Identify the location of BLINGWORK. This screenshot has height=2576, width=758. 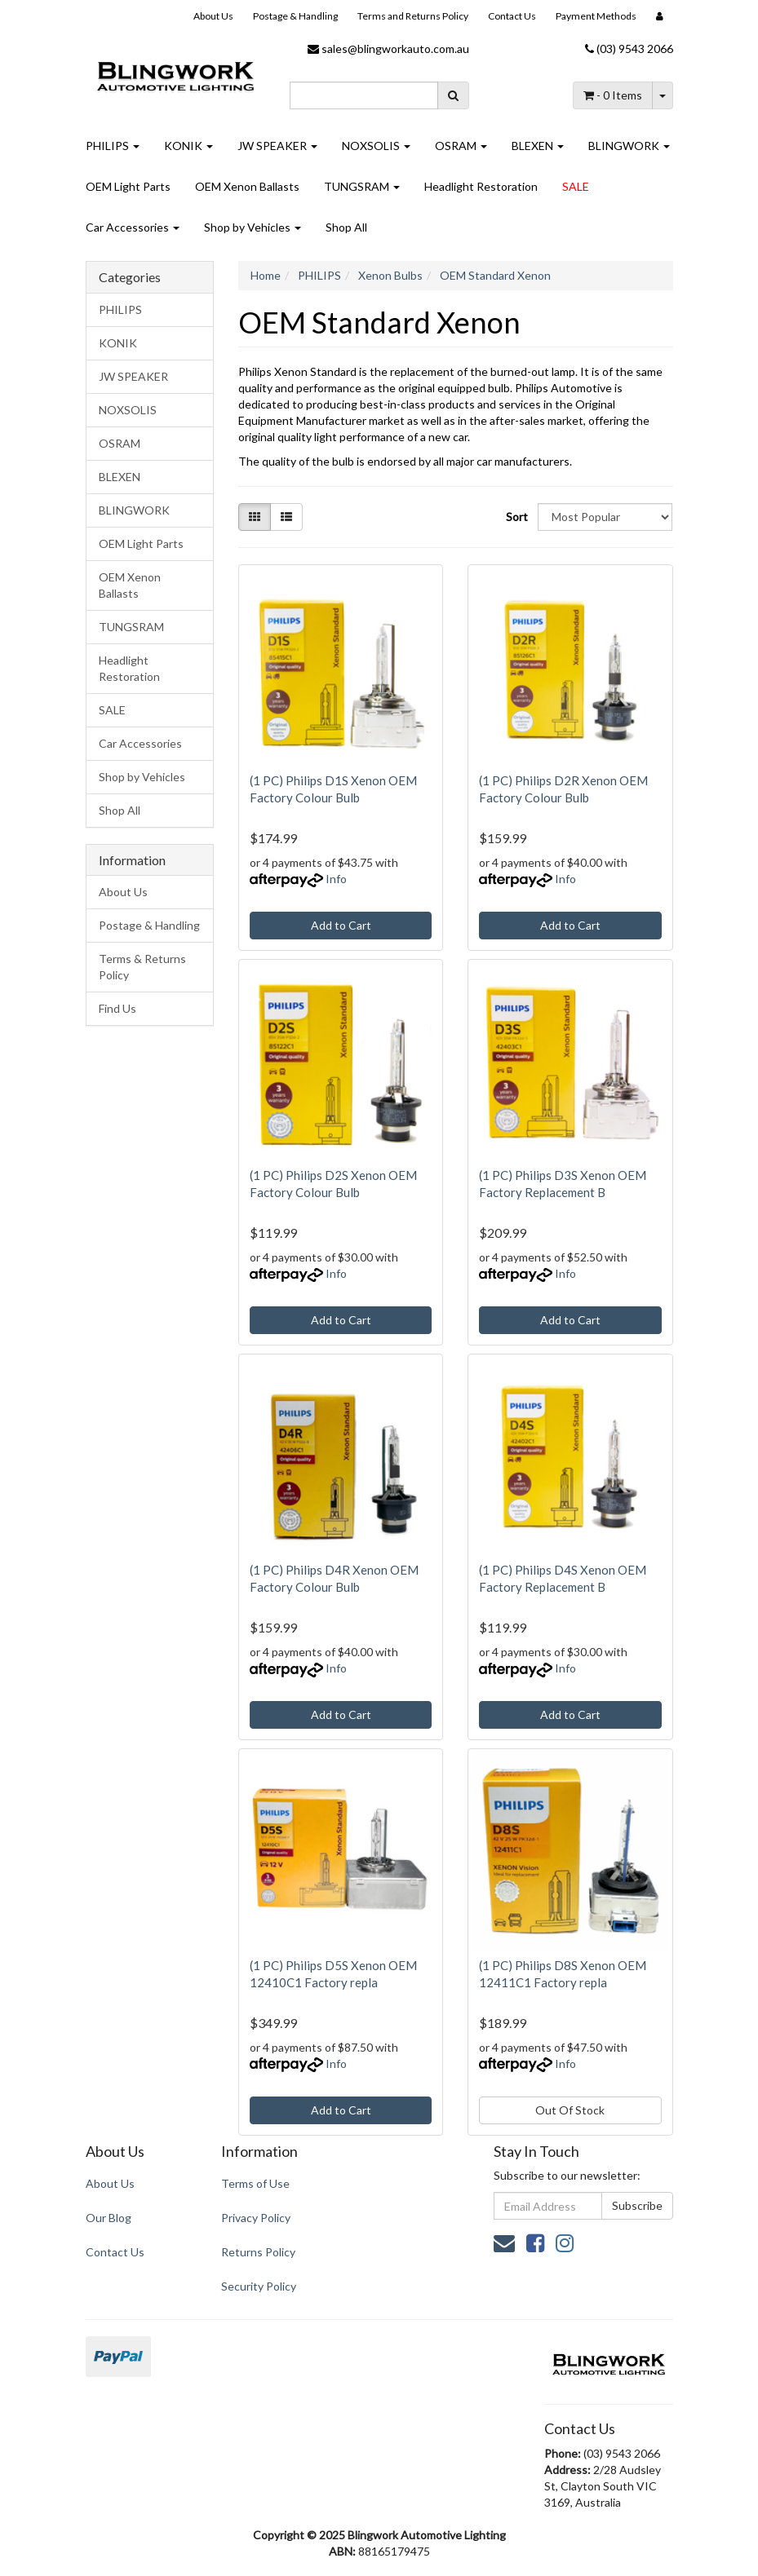
(629, 145).